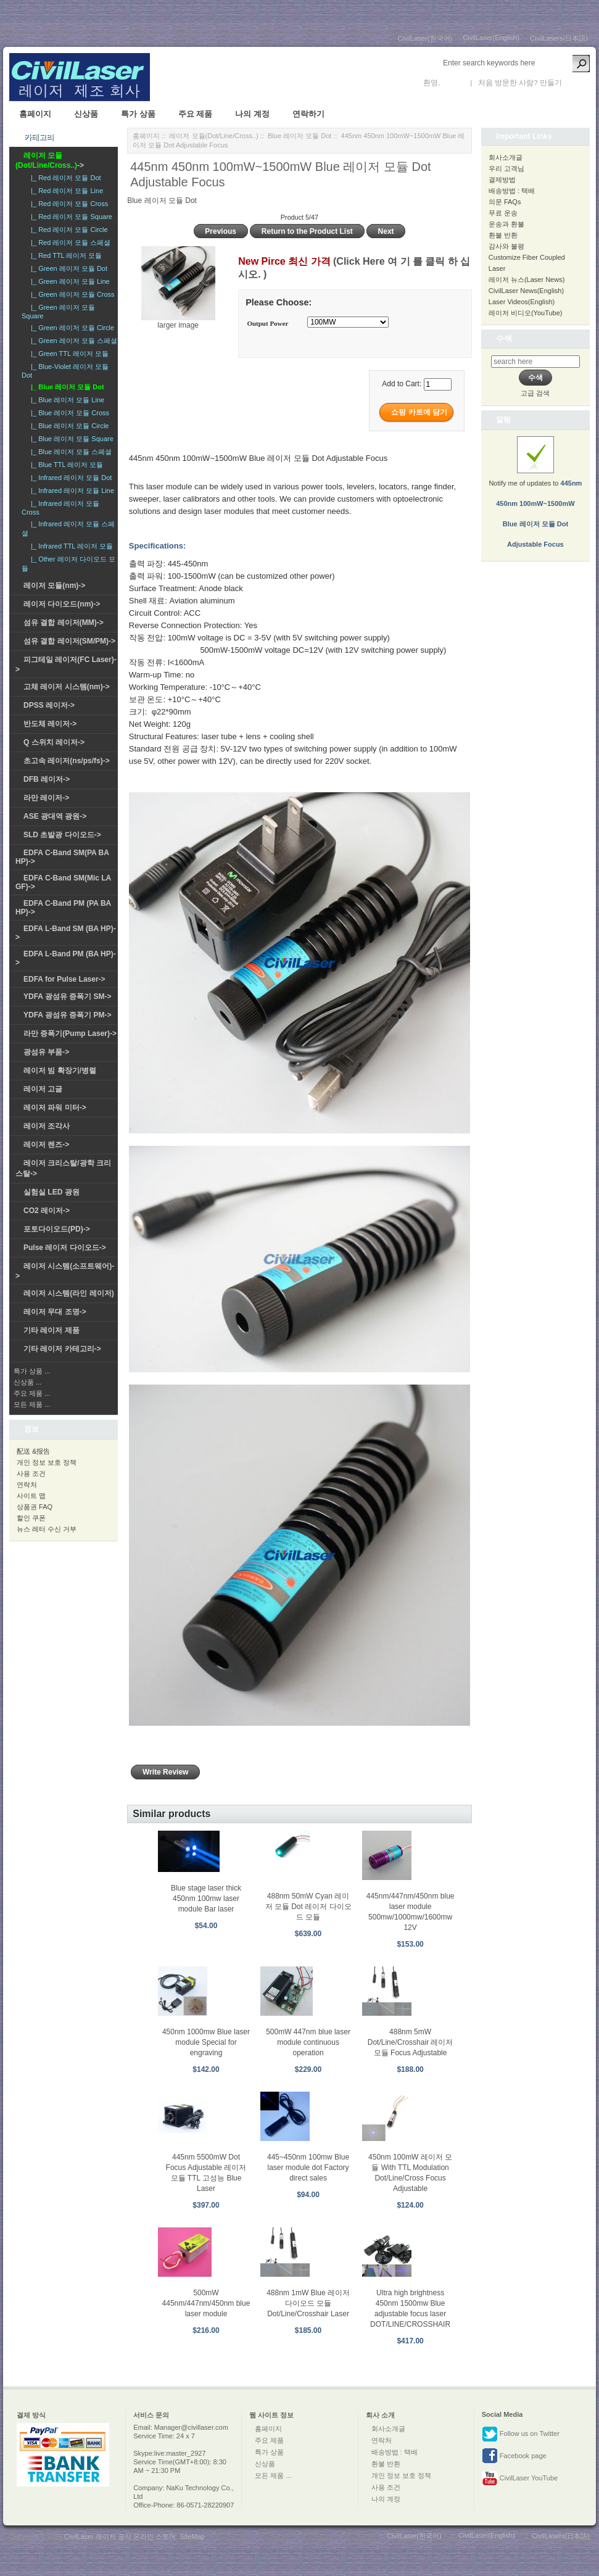 The width and height of the screenshot is (599, 2576). Describe the element at coordinates (62, 834) in the screenshot. I see `SLD 초발광 다이오드->` at that location.